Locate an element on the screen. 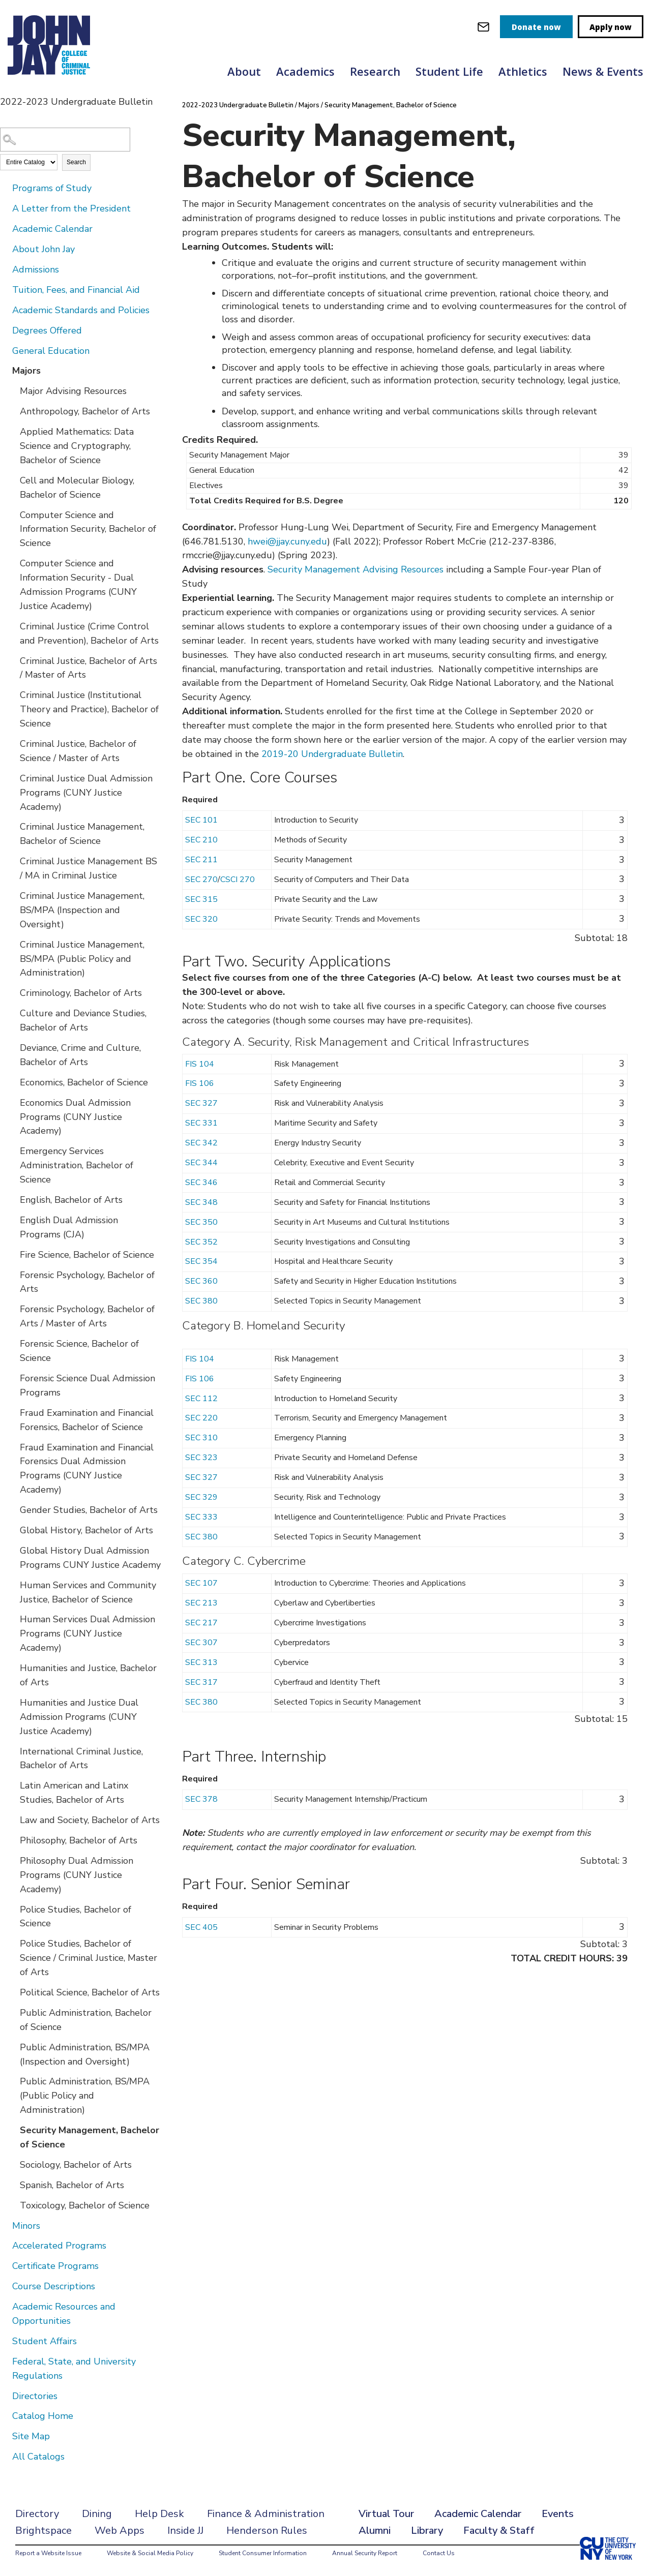 The height and width of the screenshot is (2576, 651). Directory is located at coordinates (37, 2514).